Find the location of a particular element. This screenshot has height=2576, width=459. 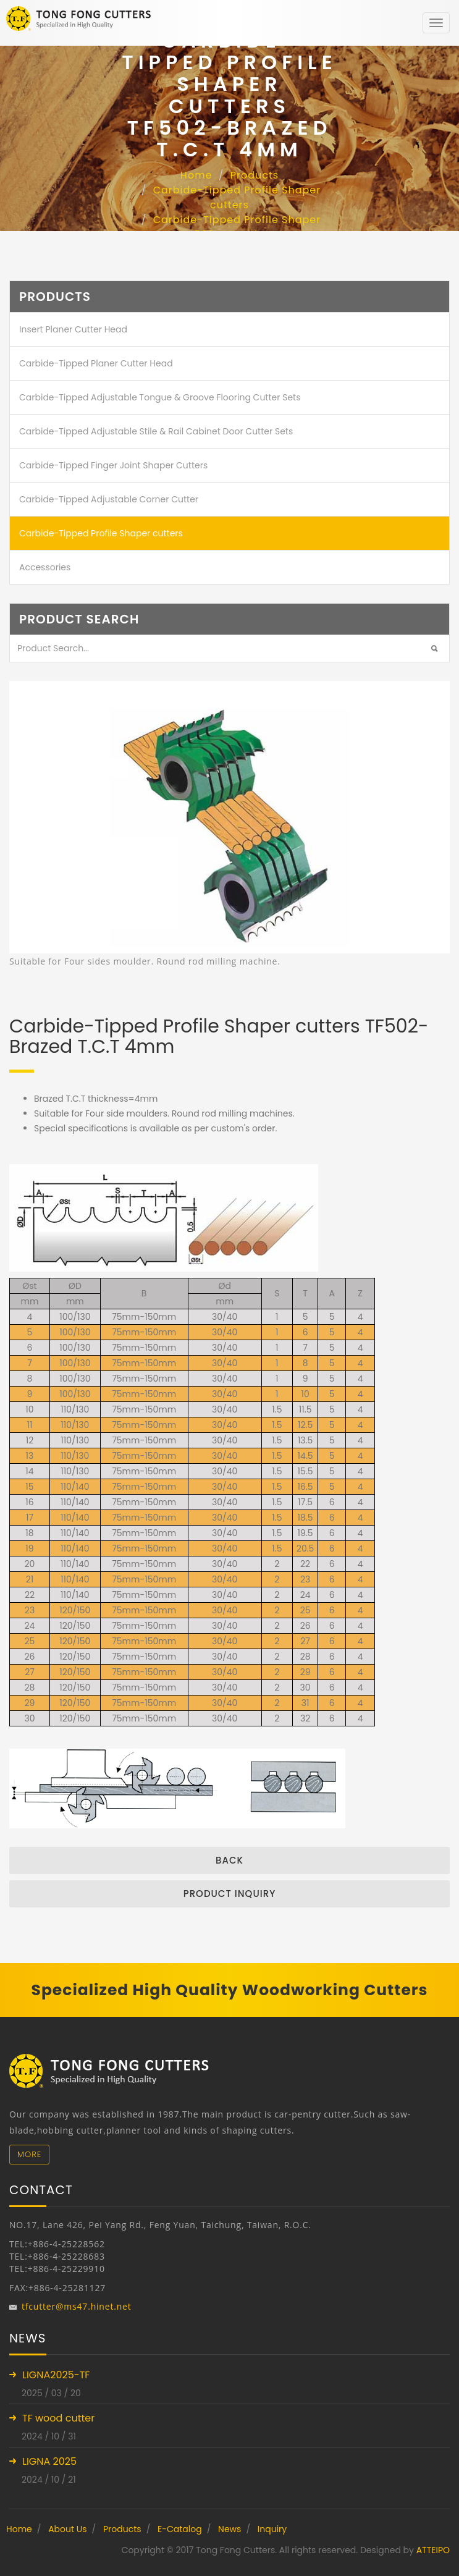

Carbide-Tipped Adjustable Tongue & Groove Flooring Cutter Sets is located at coordinates (160, 397).